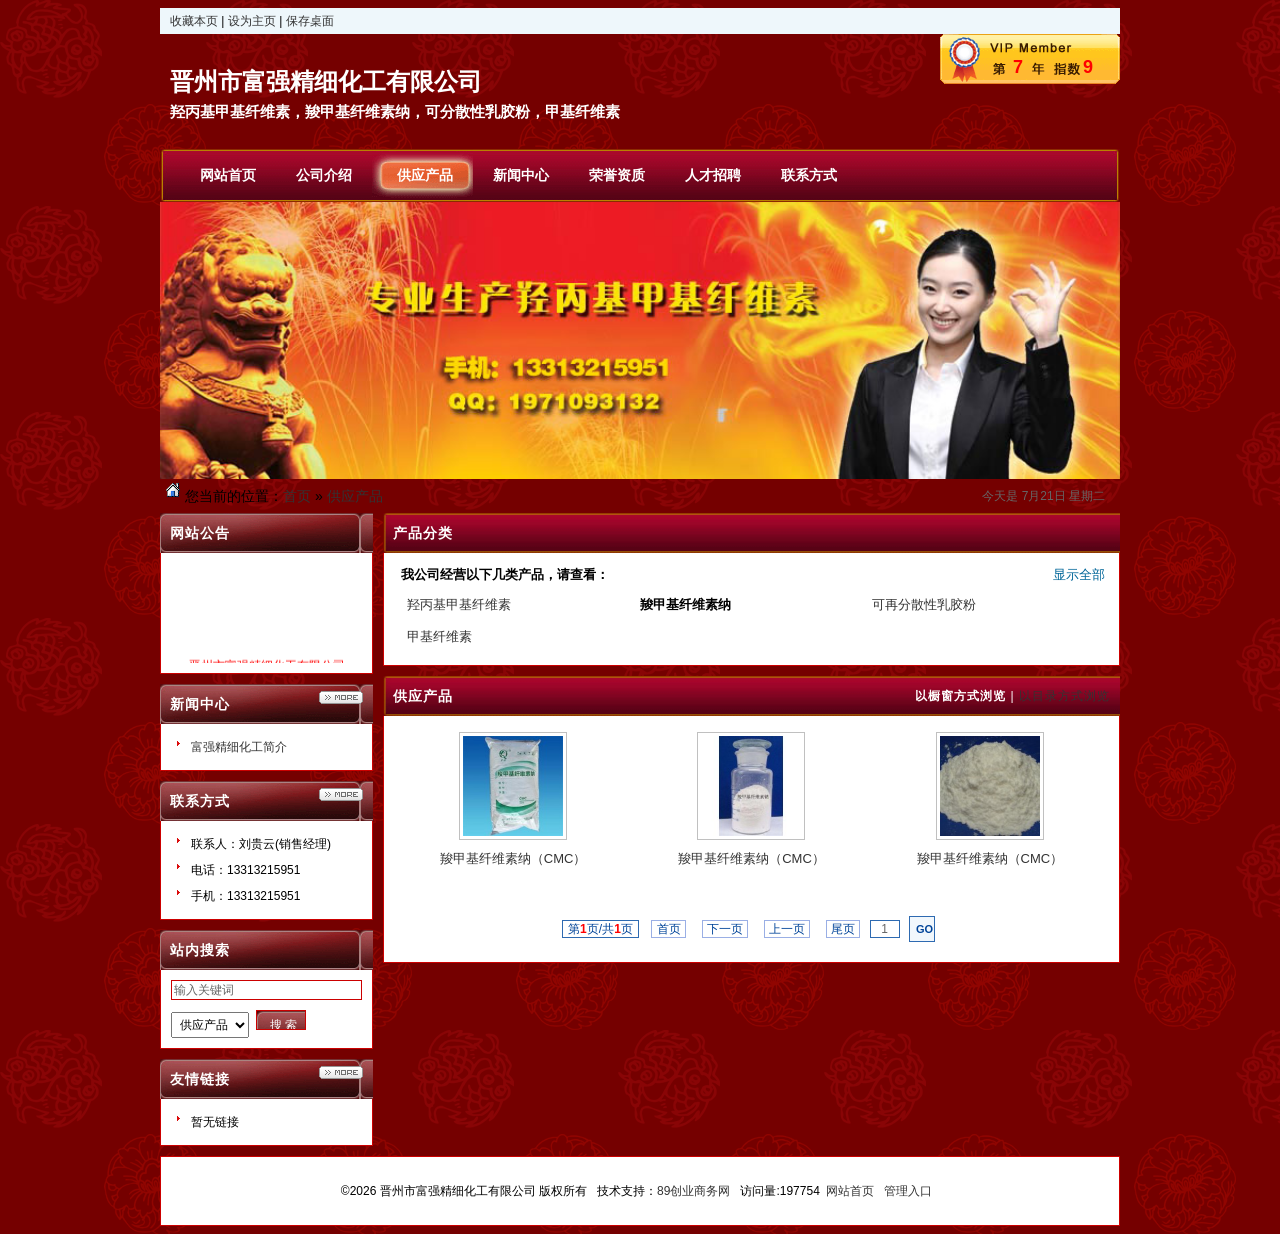  What do you see at coordinates (355, 496) in the screenshot?
I see `供应产品` at bounding box center [355, 496].